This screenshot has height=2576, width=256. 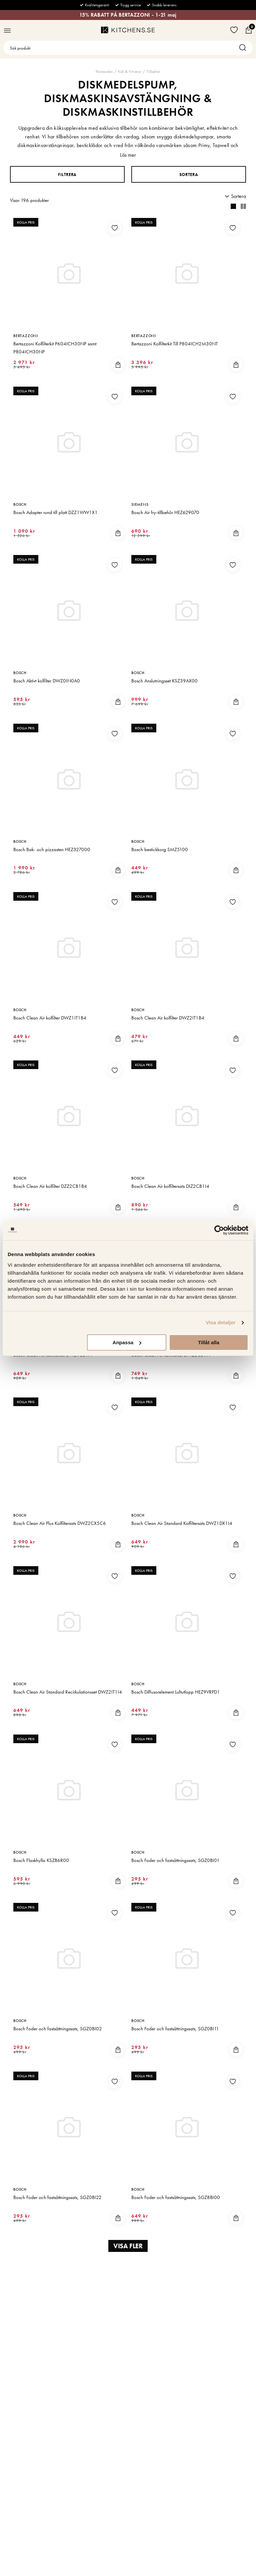 I want to click on Bosch Foder och fastsättningssats, SGZ0BI22, so click(x=57, y=2197).